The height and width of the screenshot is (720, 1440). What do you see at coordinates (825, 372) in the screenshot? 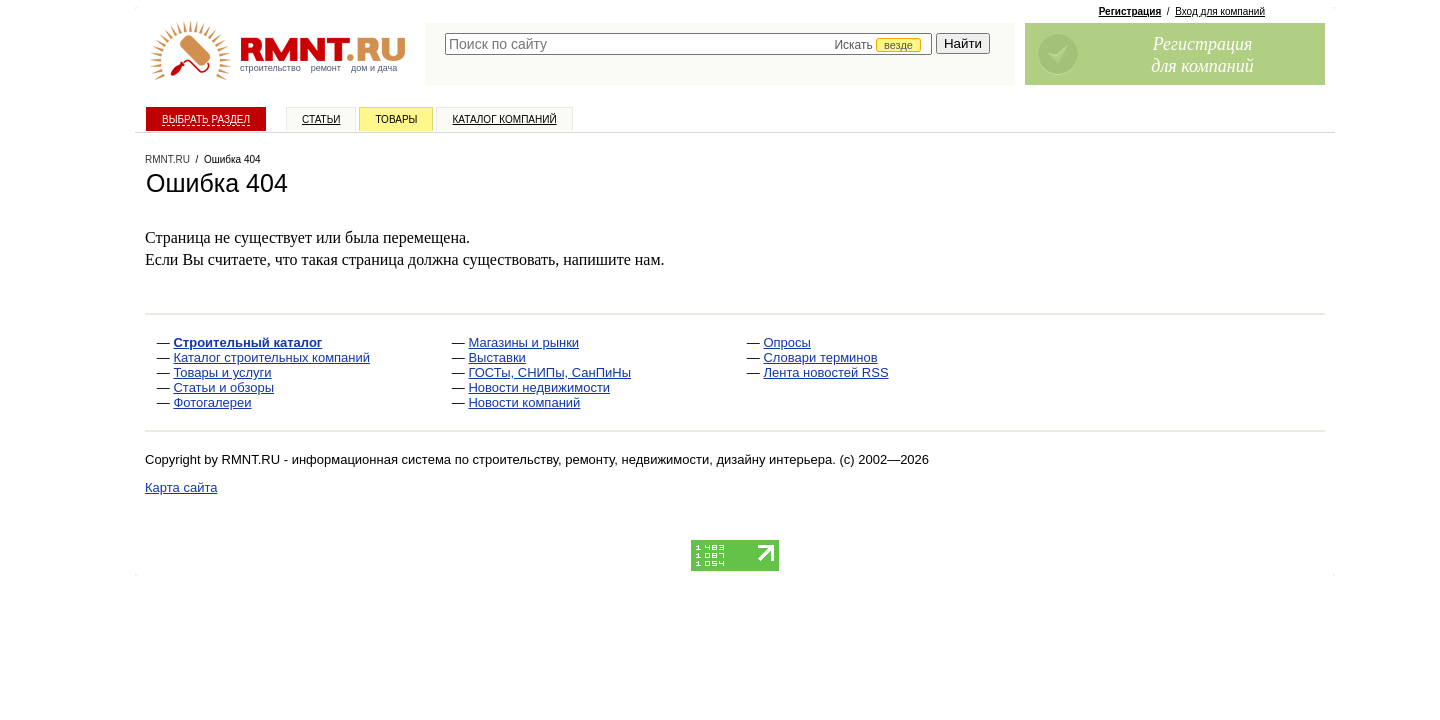
I see `Лента новостей RSS` at bounding box center [825, 372].